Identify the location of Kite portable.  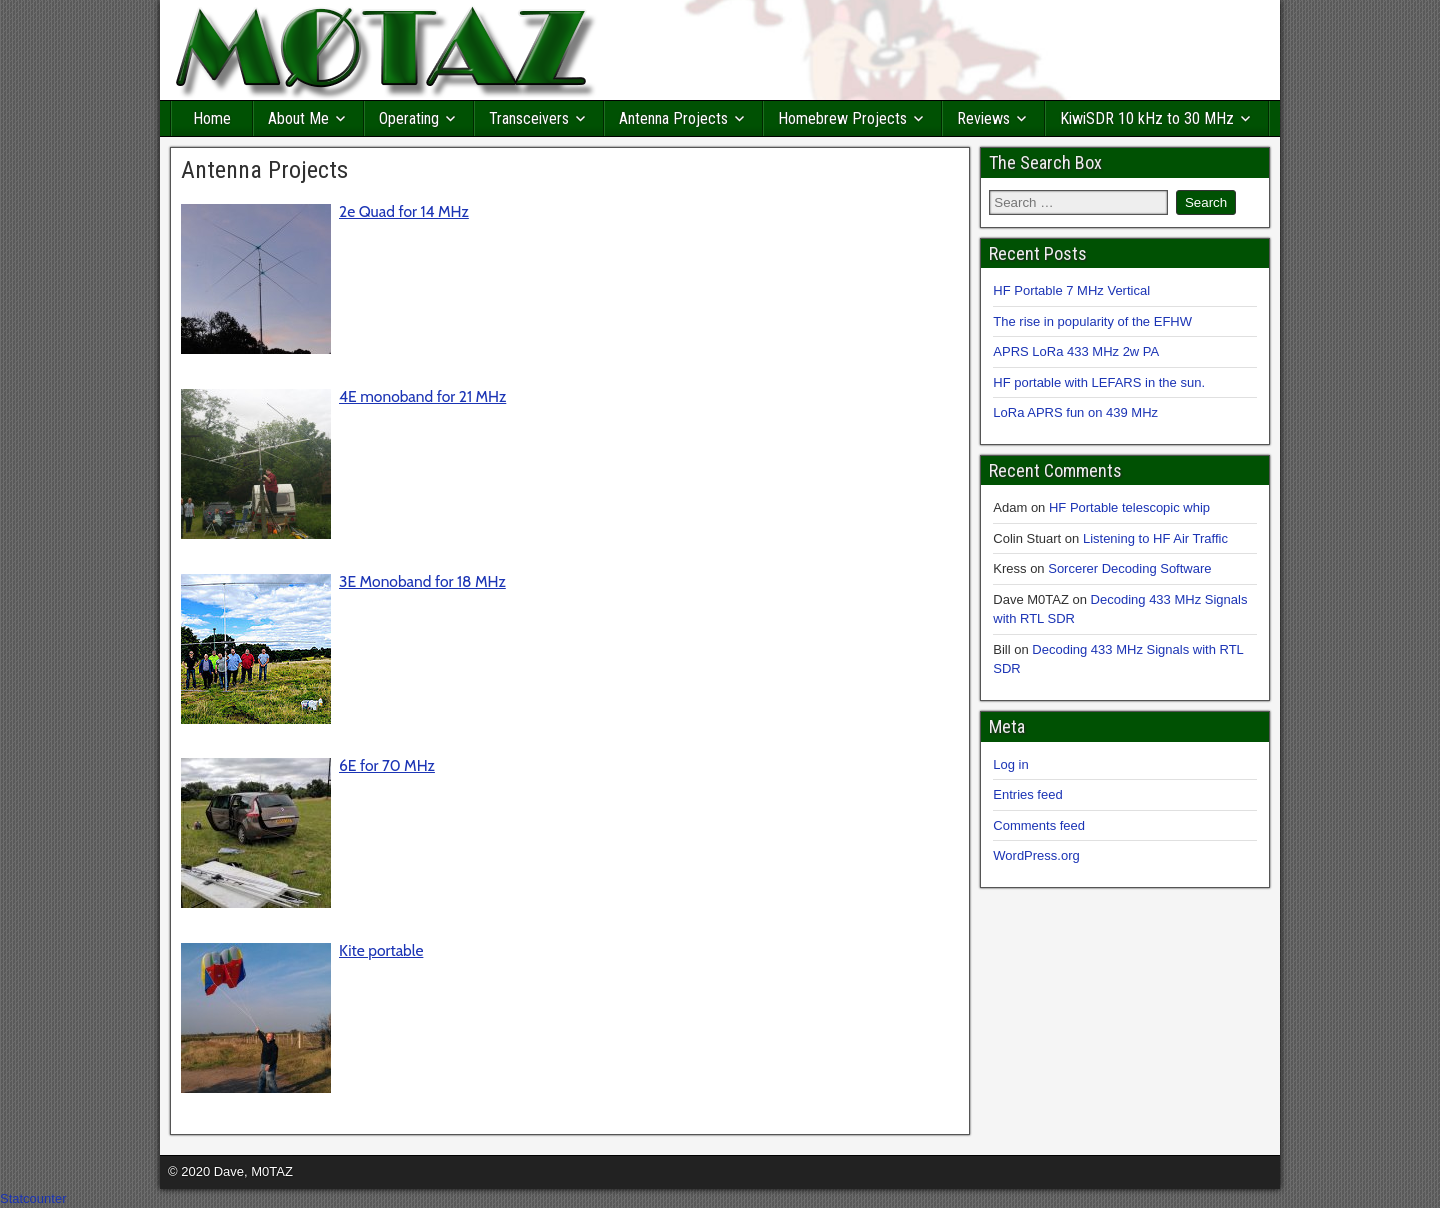
(381, 950).